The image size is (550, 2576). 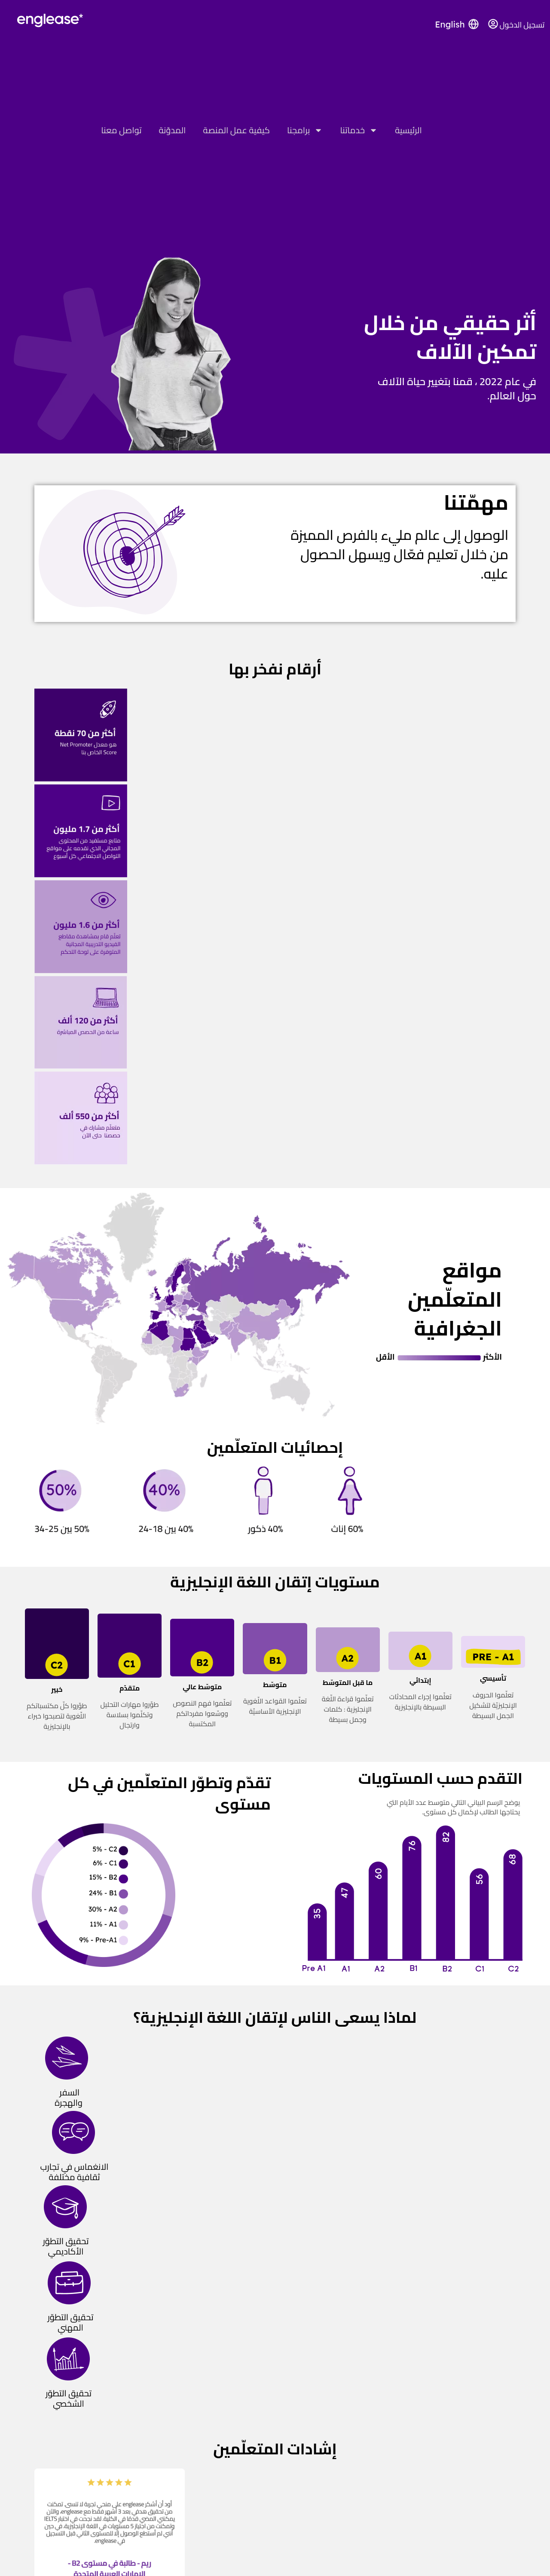 I want to click on برامجنا, so click(x=305, y=130).